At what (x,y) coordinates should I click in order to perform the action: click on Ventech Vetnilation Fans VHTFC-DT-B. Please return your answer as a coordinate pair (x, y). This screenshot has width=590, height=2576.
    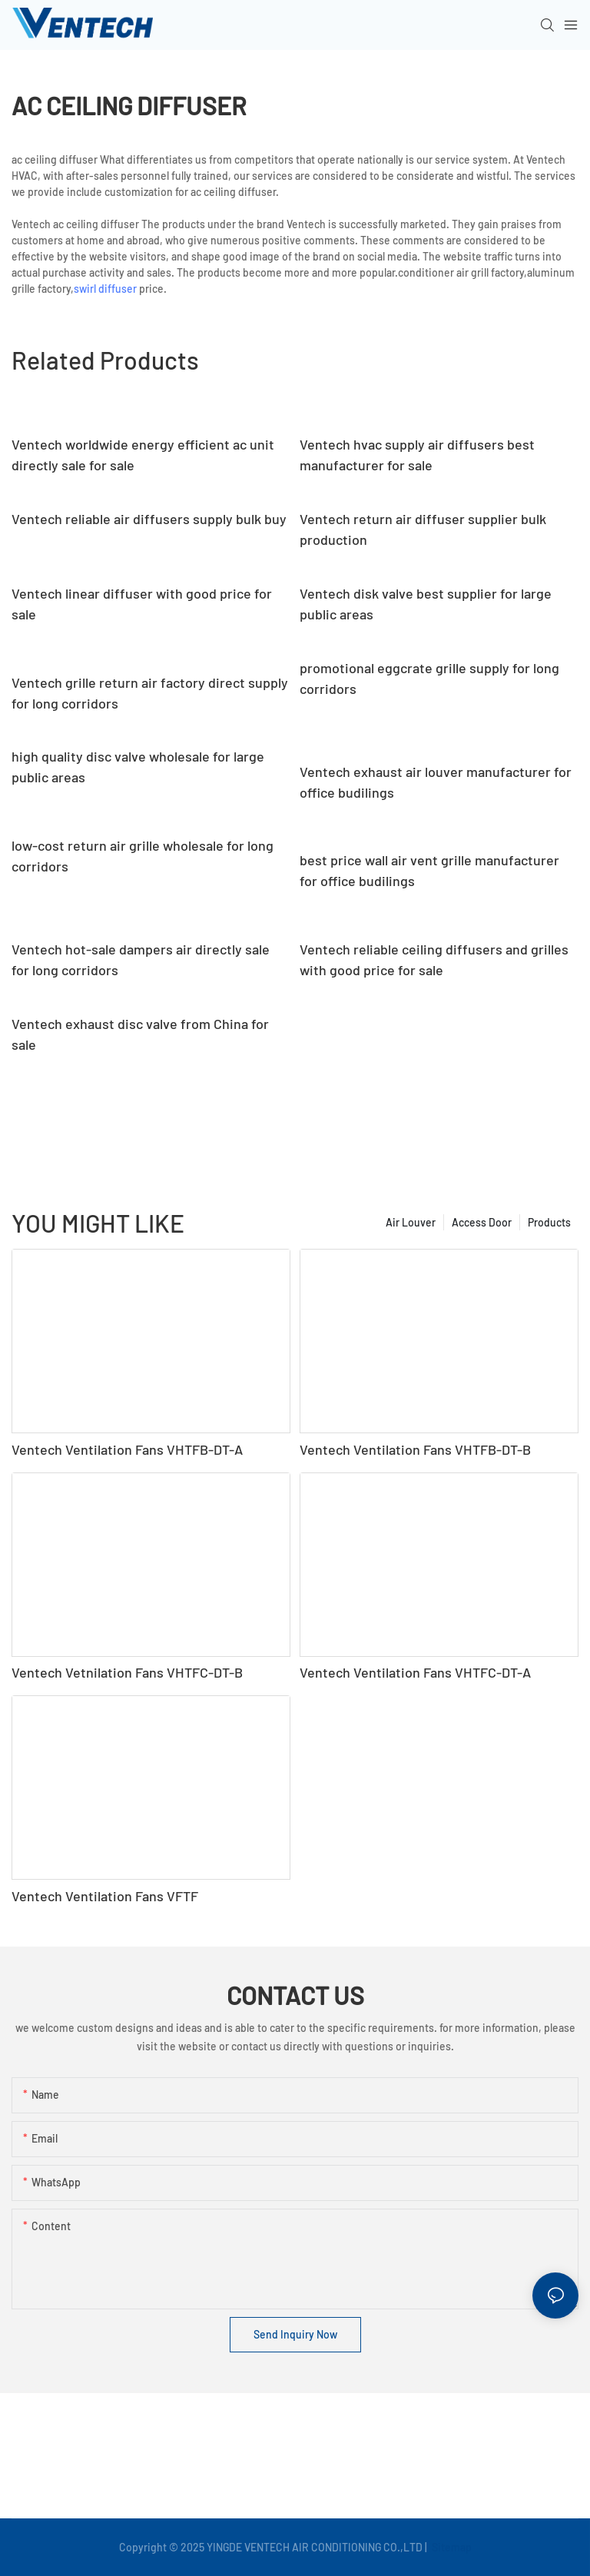
    Looking at the image, I should click on (127, 1672).